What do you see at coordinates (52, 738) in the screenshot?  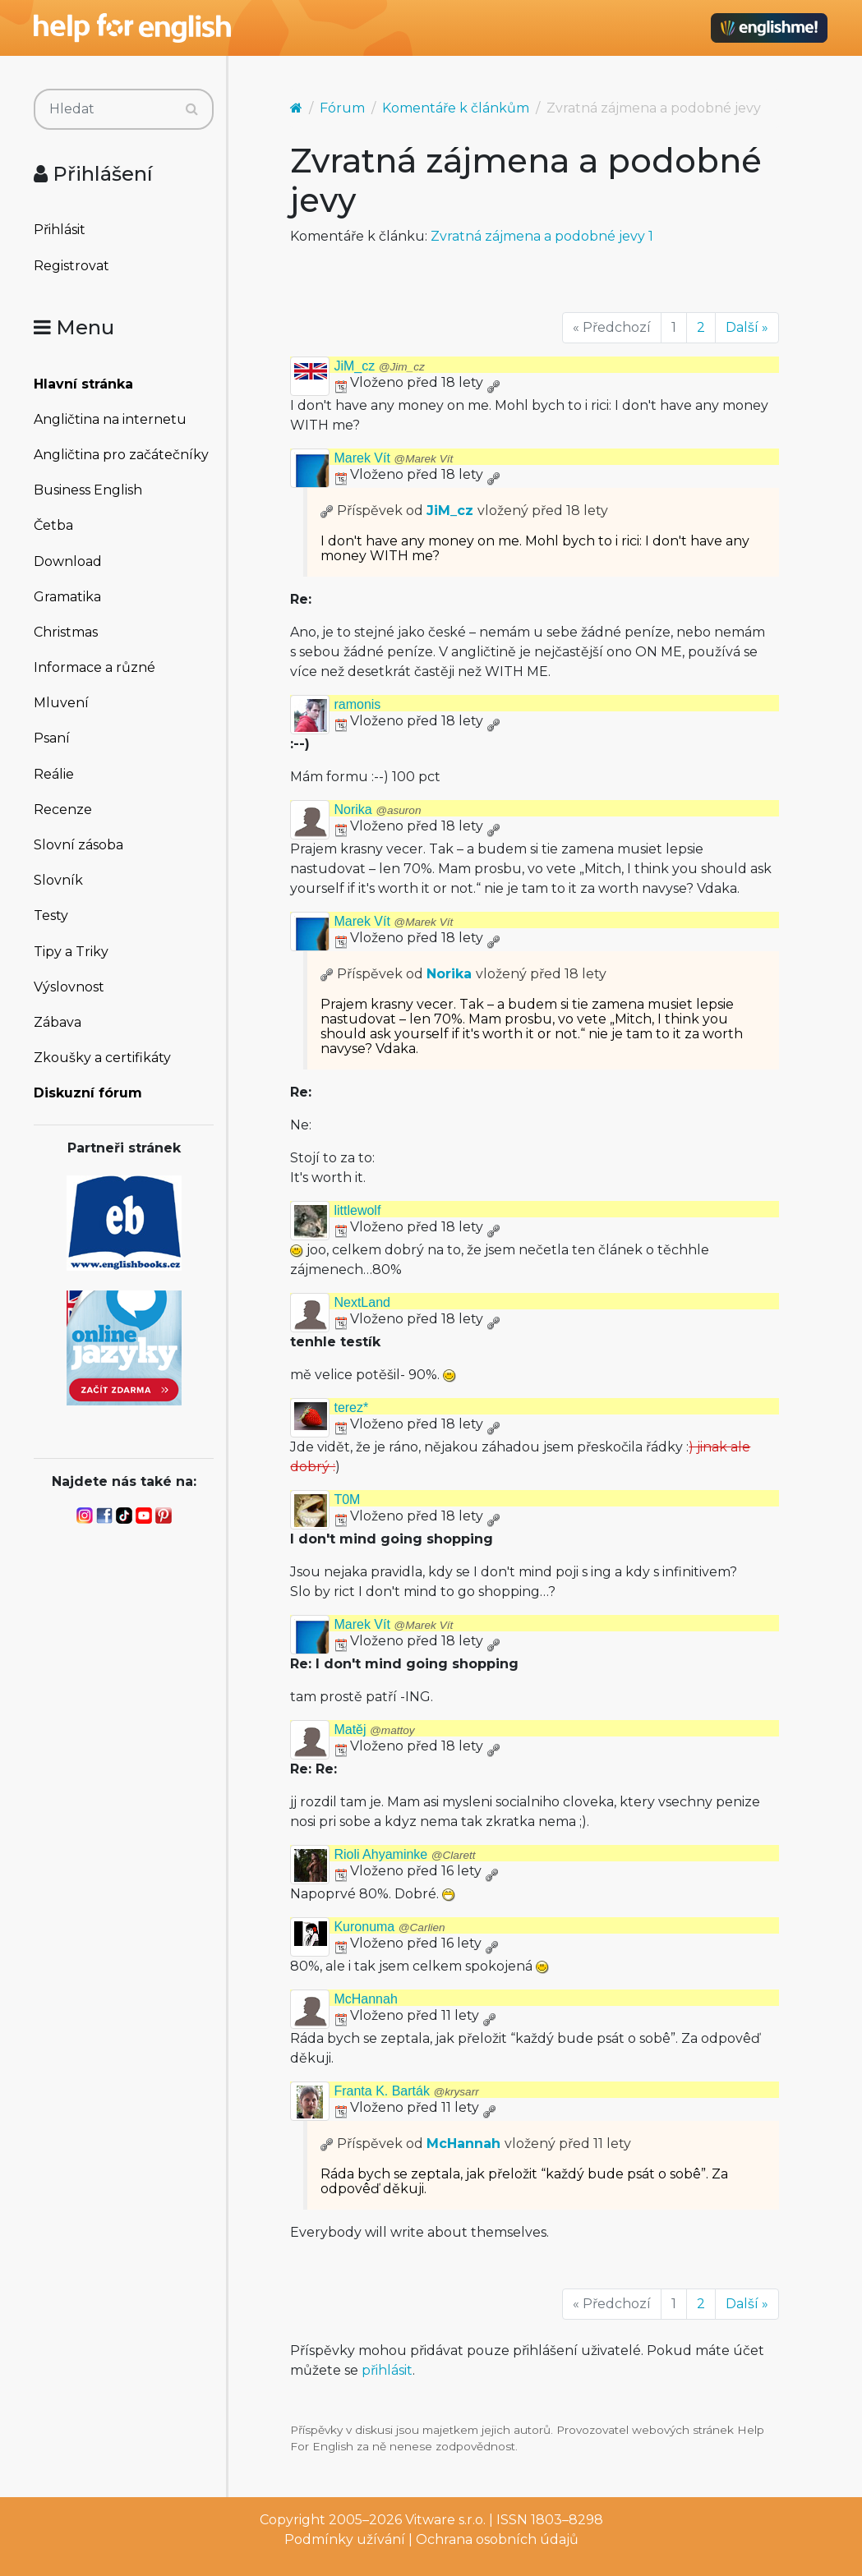 I see `Psaní` at bounding box center [52, 738].